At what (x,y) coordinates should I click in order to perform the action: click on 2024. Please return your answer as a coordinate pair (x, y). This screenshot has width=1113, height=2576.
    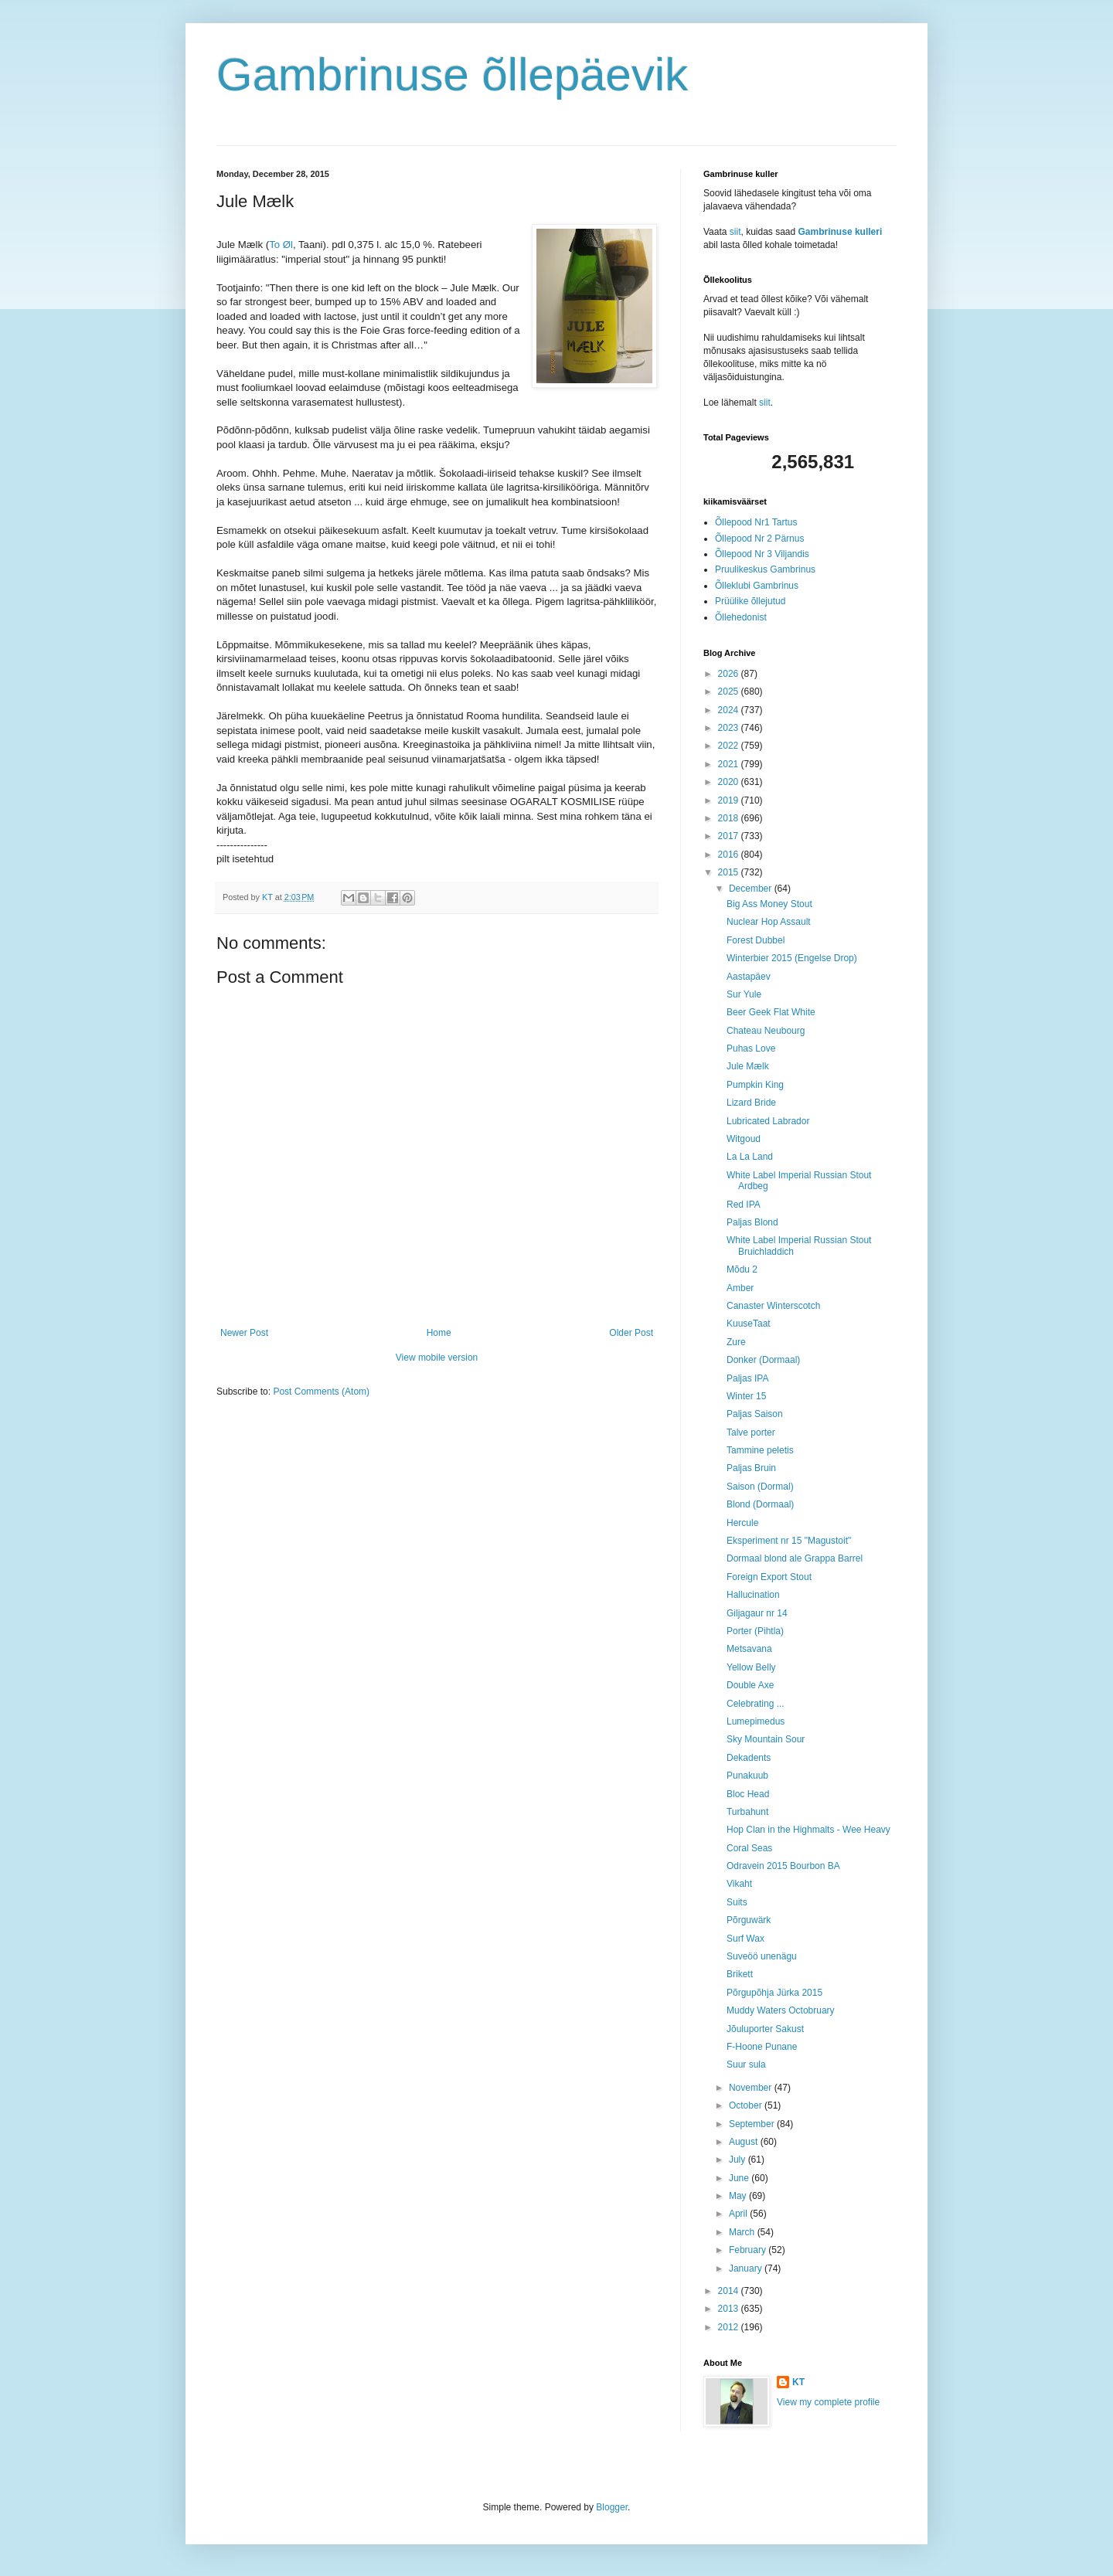
    Looking at the image, I should click on (729, 710).